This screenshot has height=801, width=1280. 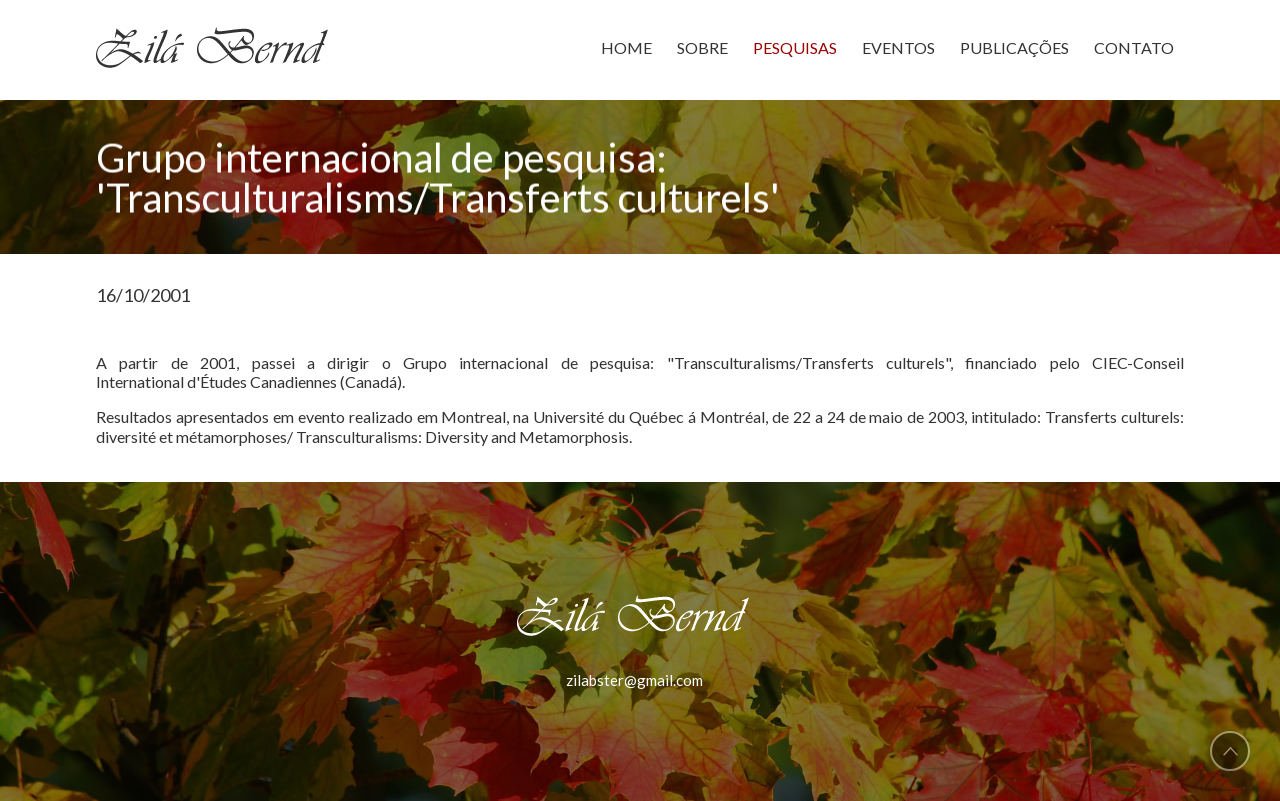 What do you see at coordinates (795, 47) in the screenshot?
I see `PESQUISAS` at bounding box center [795, 47].